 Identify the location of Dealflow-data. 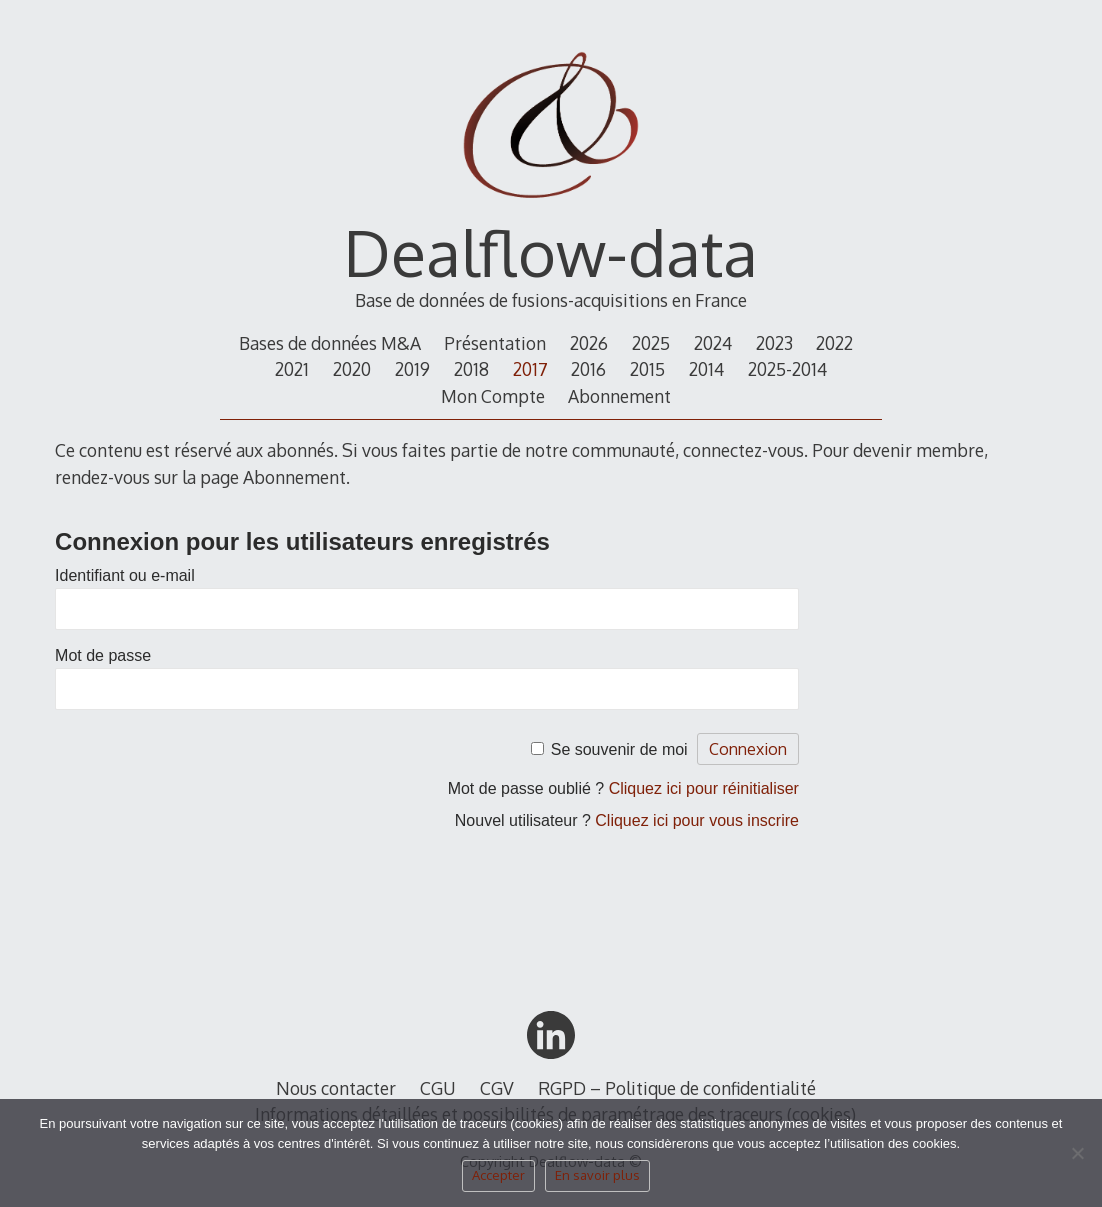
(551, 251).